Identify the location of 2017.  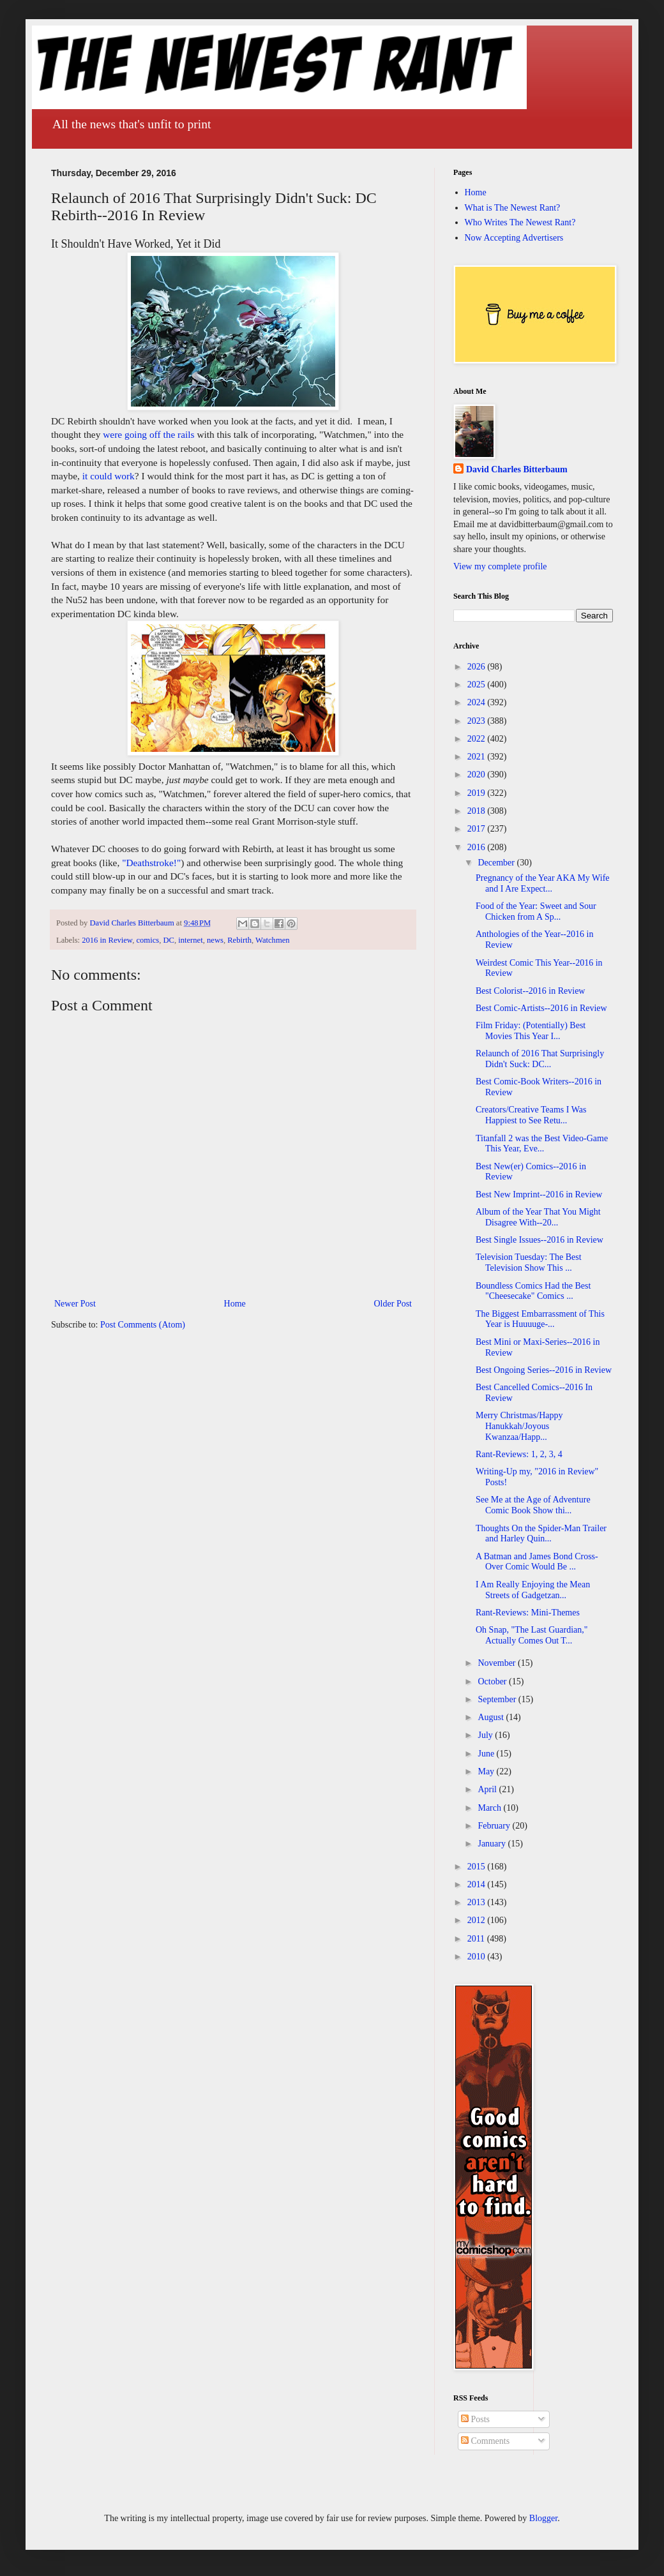
(477, 829).